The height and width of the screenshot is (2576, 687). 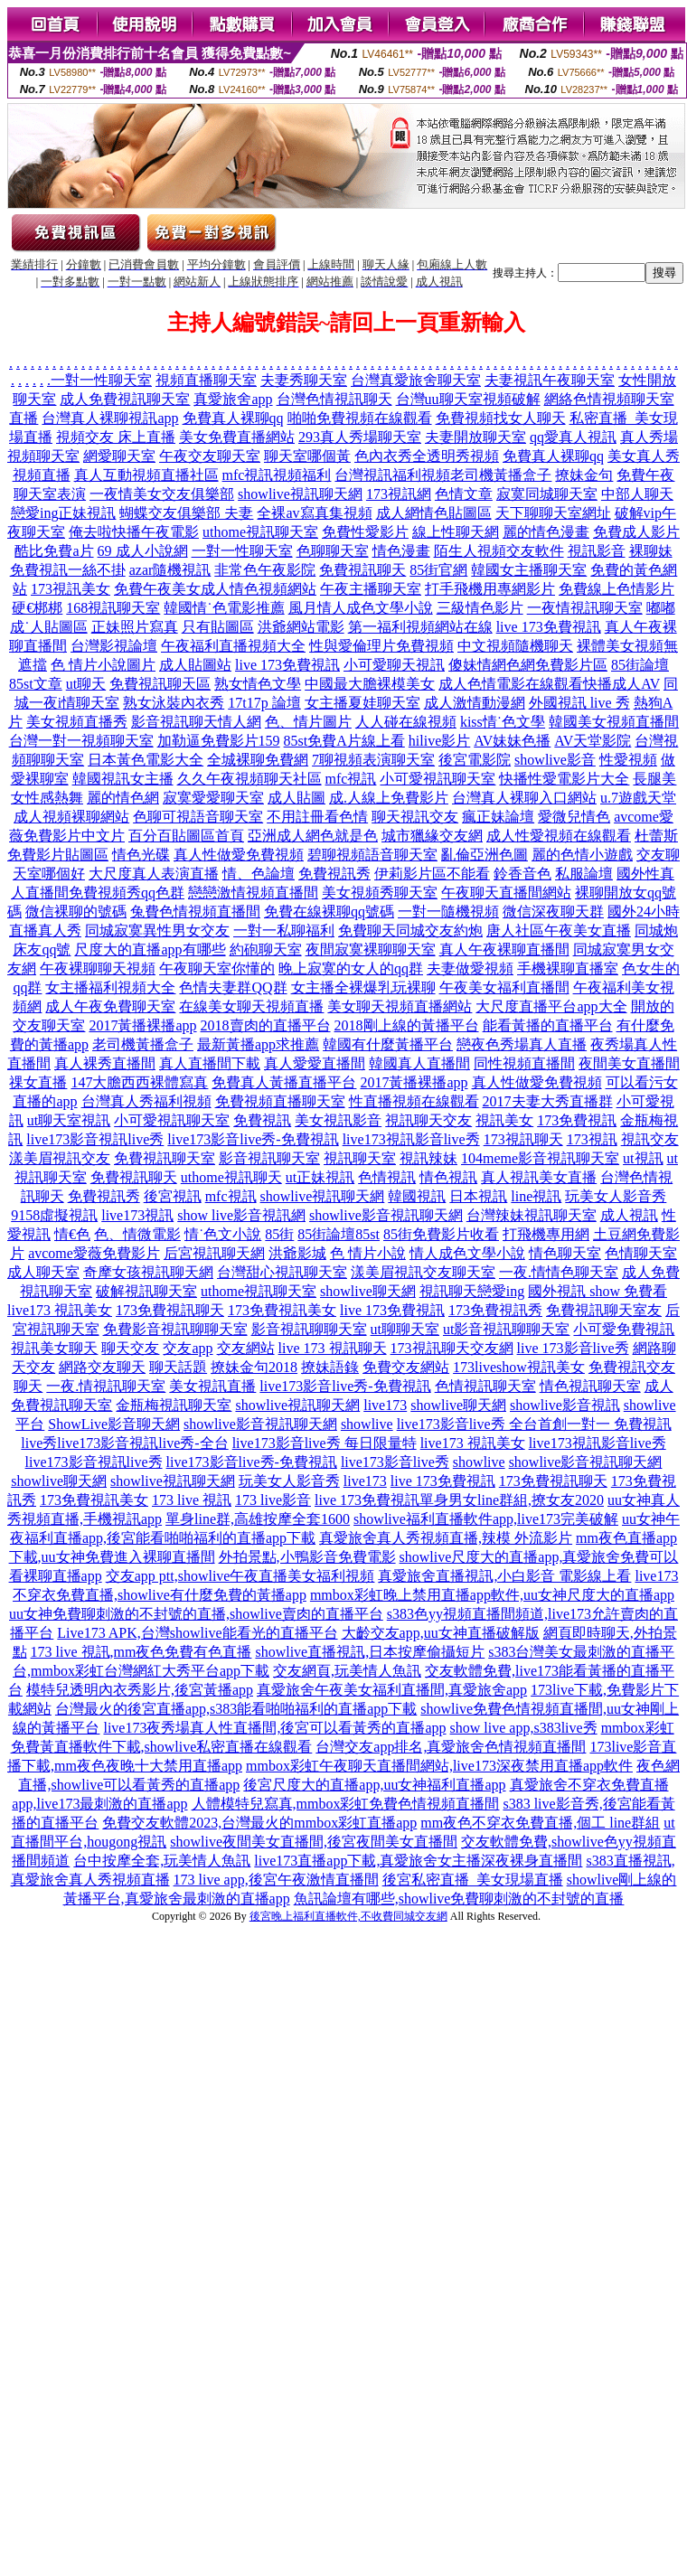 What do you see at coordinates (348, 1916) in the screenshot?
I see `後宮晚上福利直播軟件,不收費同城交友網` at bounding box center [348, 1916].